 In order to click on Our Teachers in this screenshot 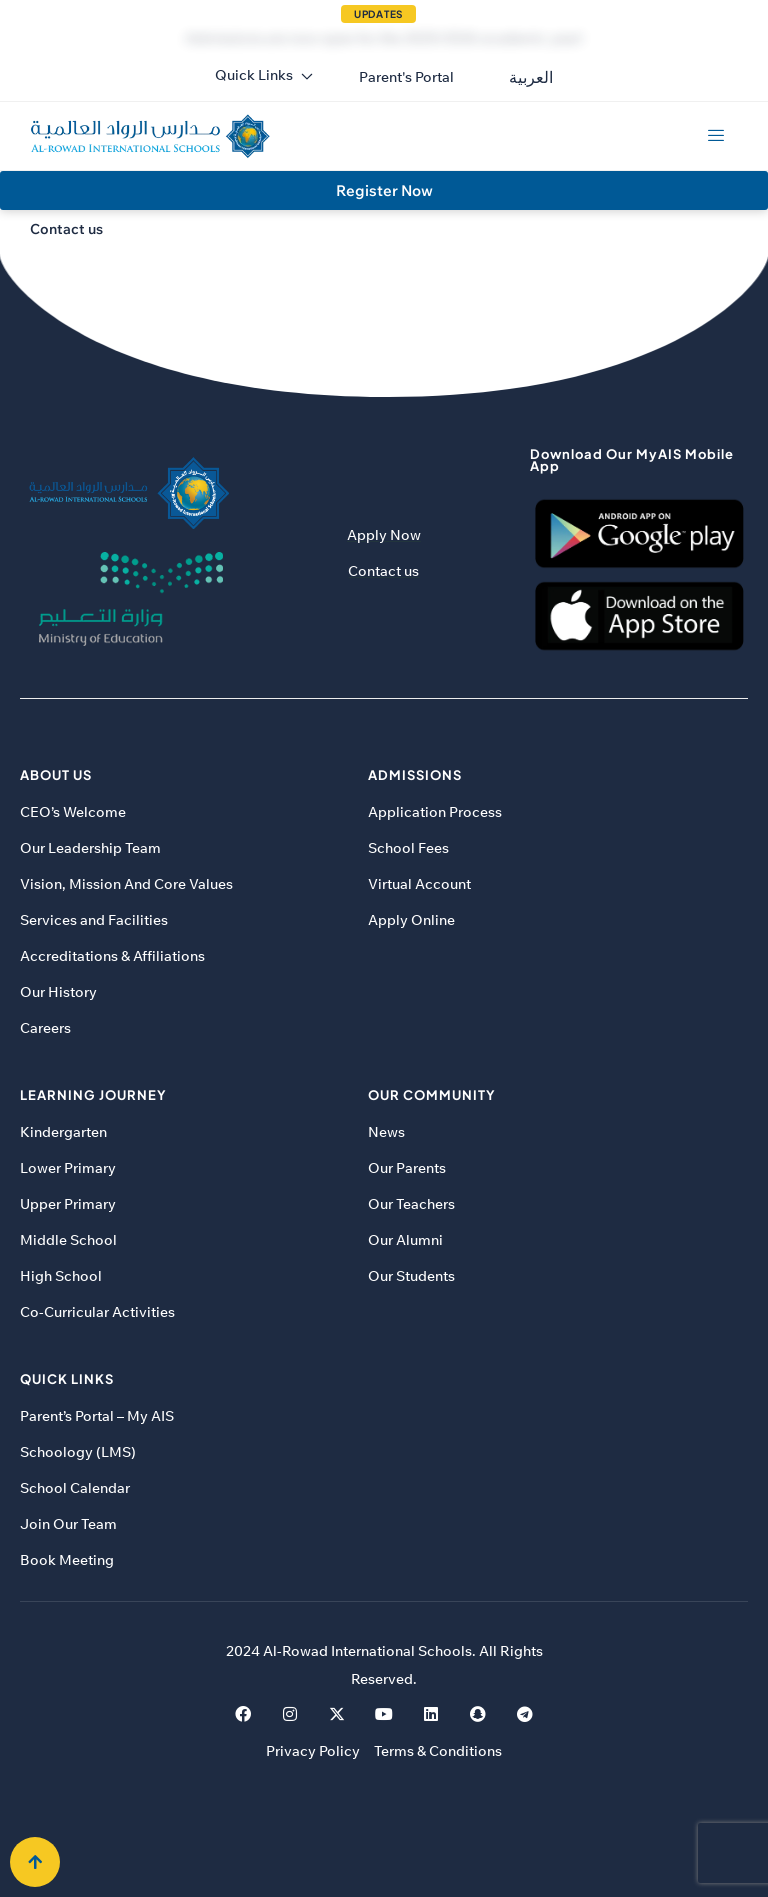, I will do `click(411, 1204)`.